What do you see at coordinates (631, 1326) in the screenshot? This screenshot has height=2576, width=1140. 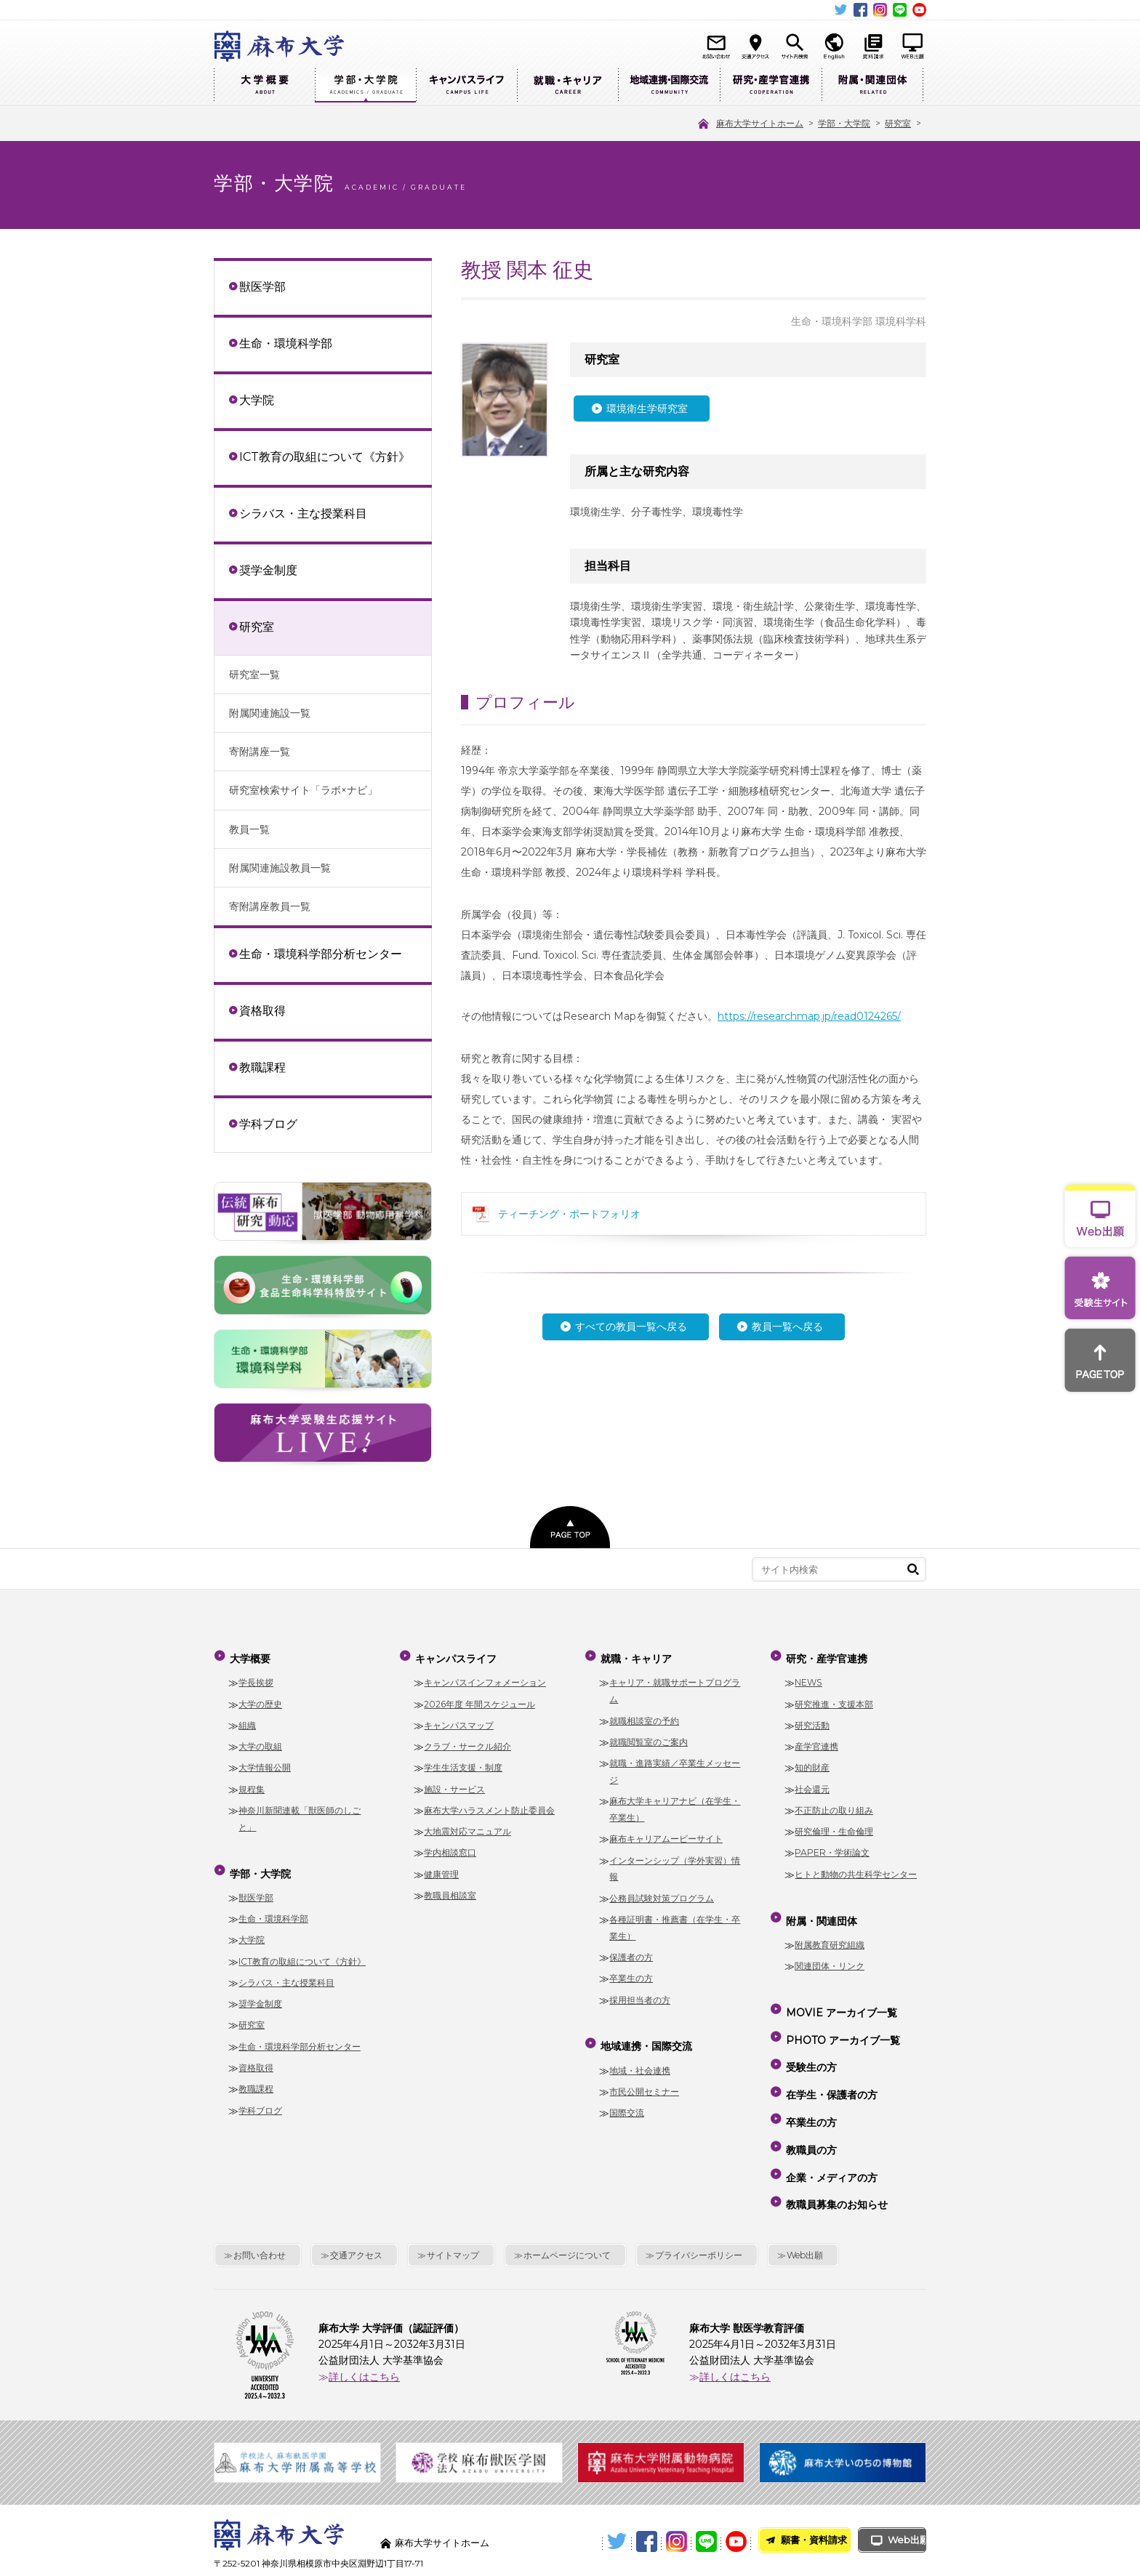 I see `すべての教員一覧へ戻る` at bounding box center [631, 1326].